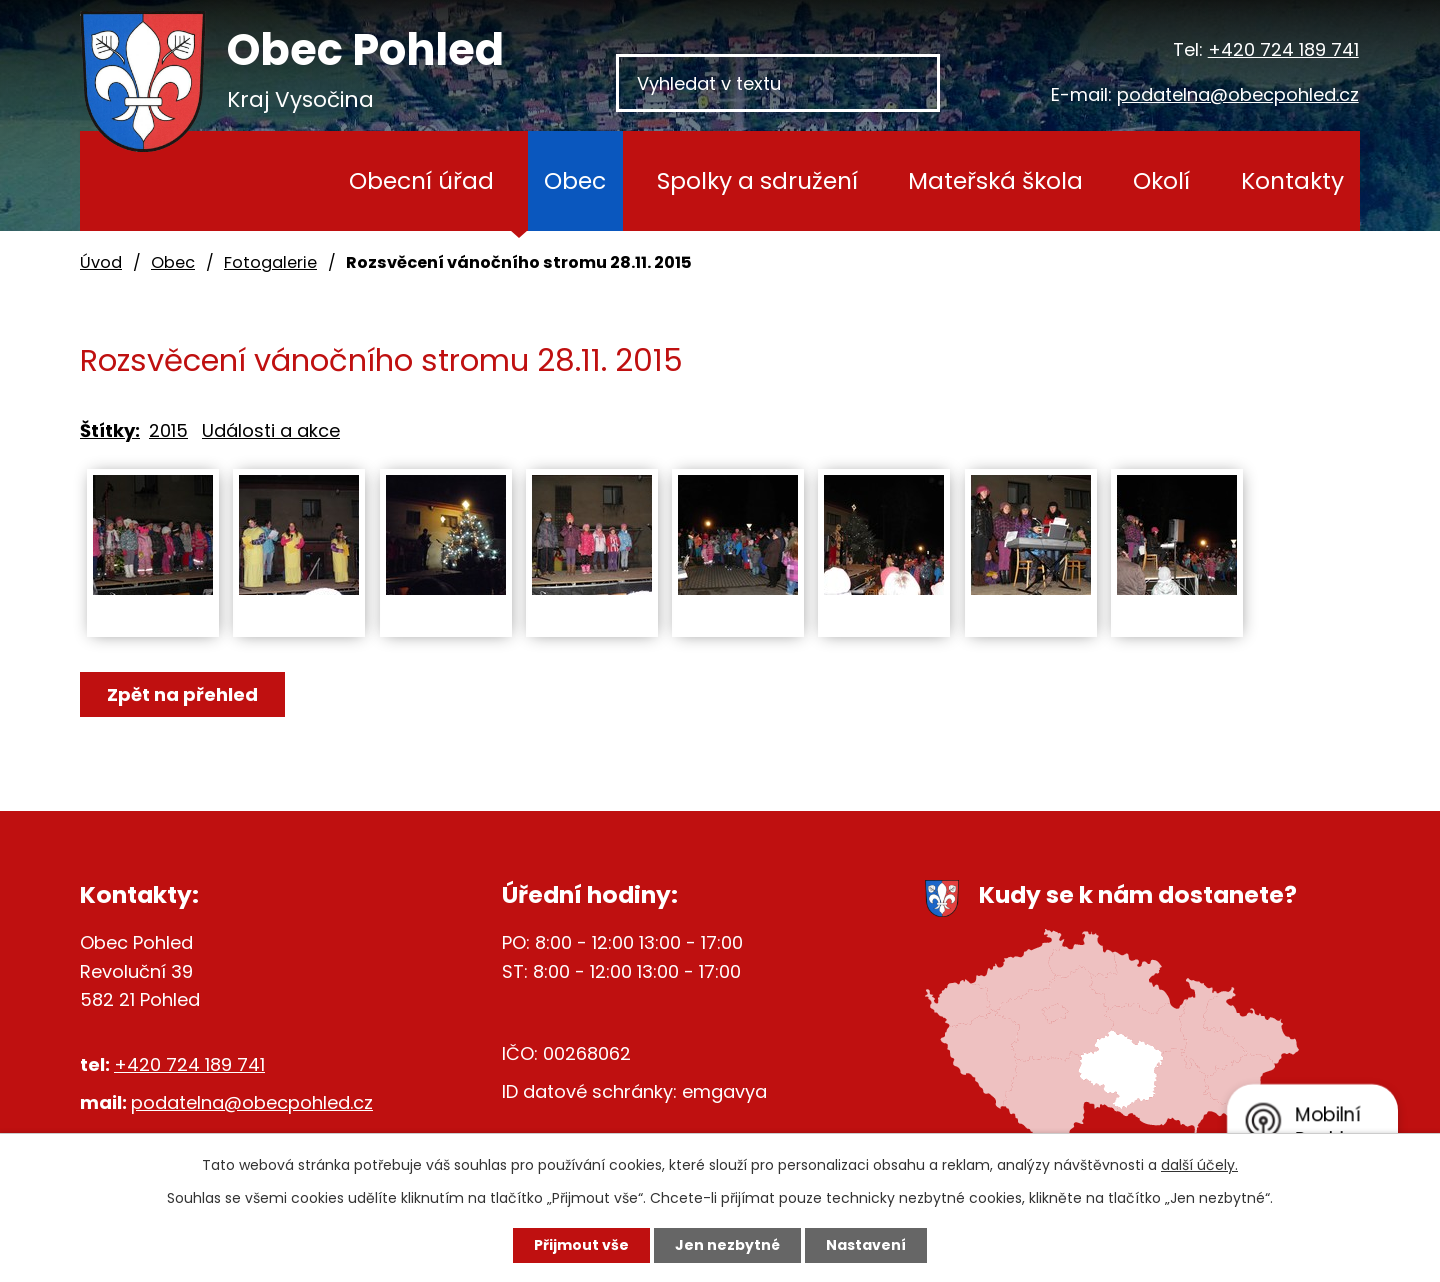  Describe the element at coordinates (269, 181) in the screenshot. I see `Úvod` at that location.